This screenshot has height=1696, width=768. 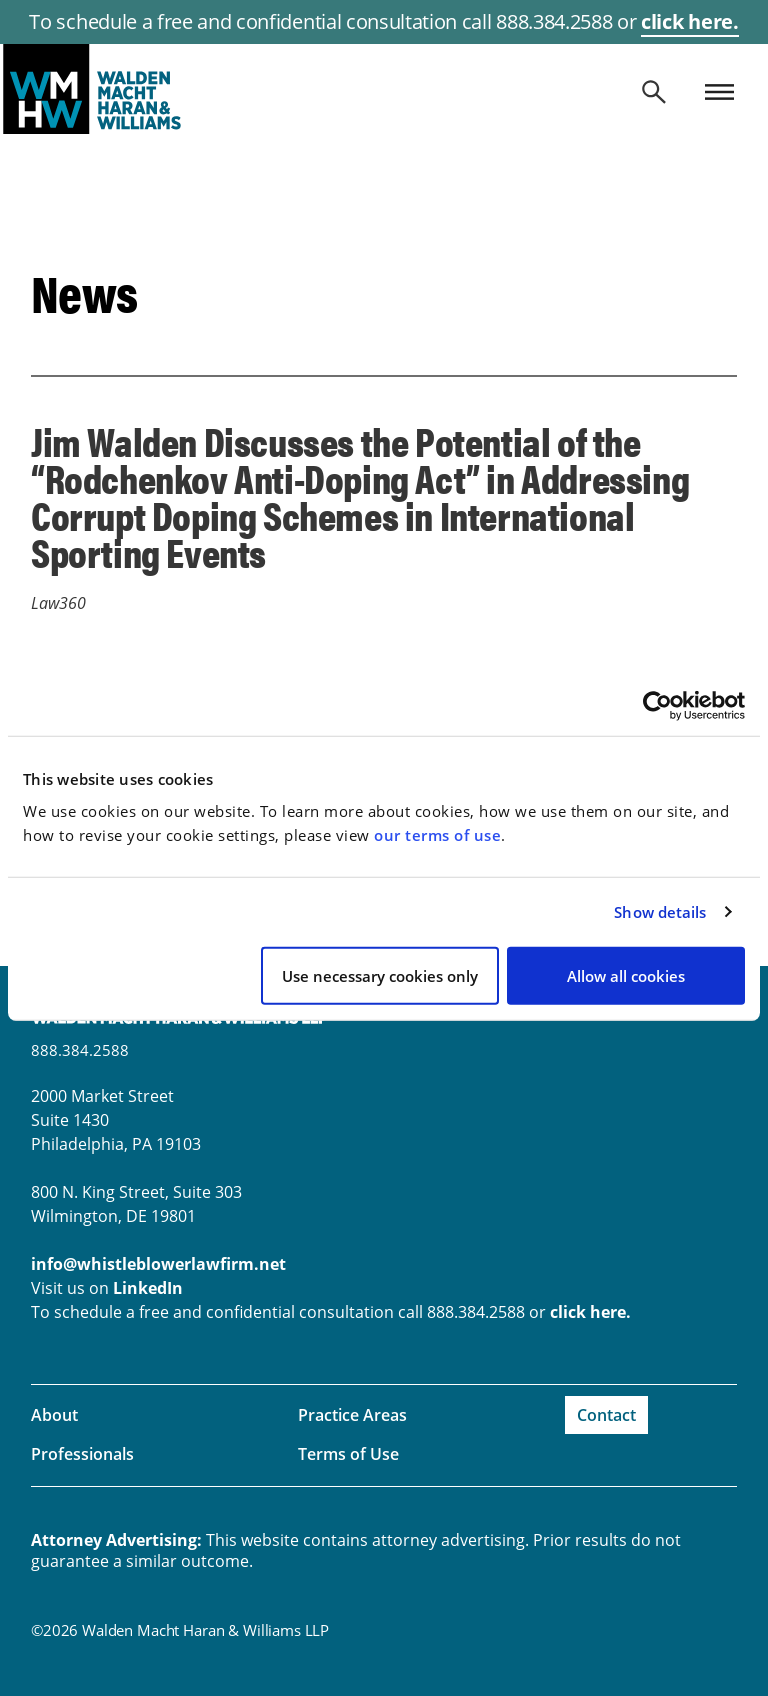 What do you see at coordinates (384, 89) in the screenshot?
I see `whistleblowerlawfirm.net` at bounding box center [384, 89].